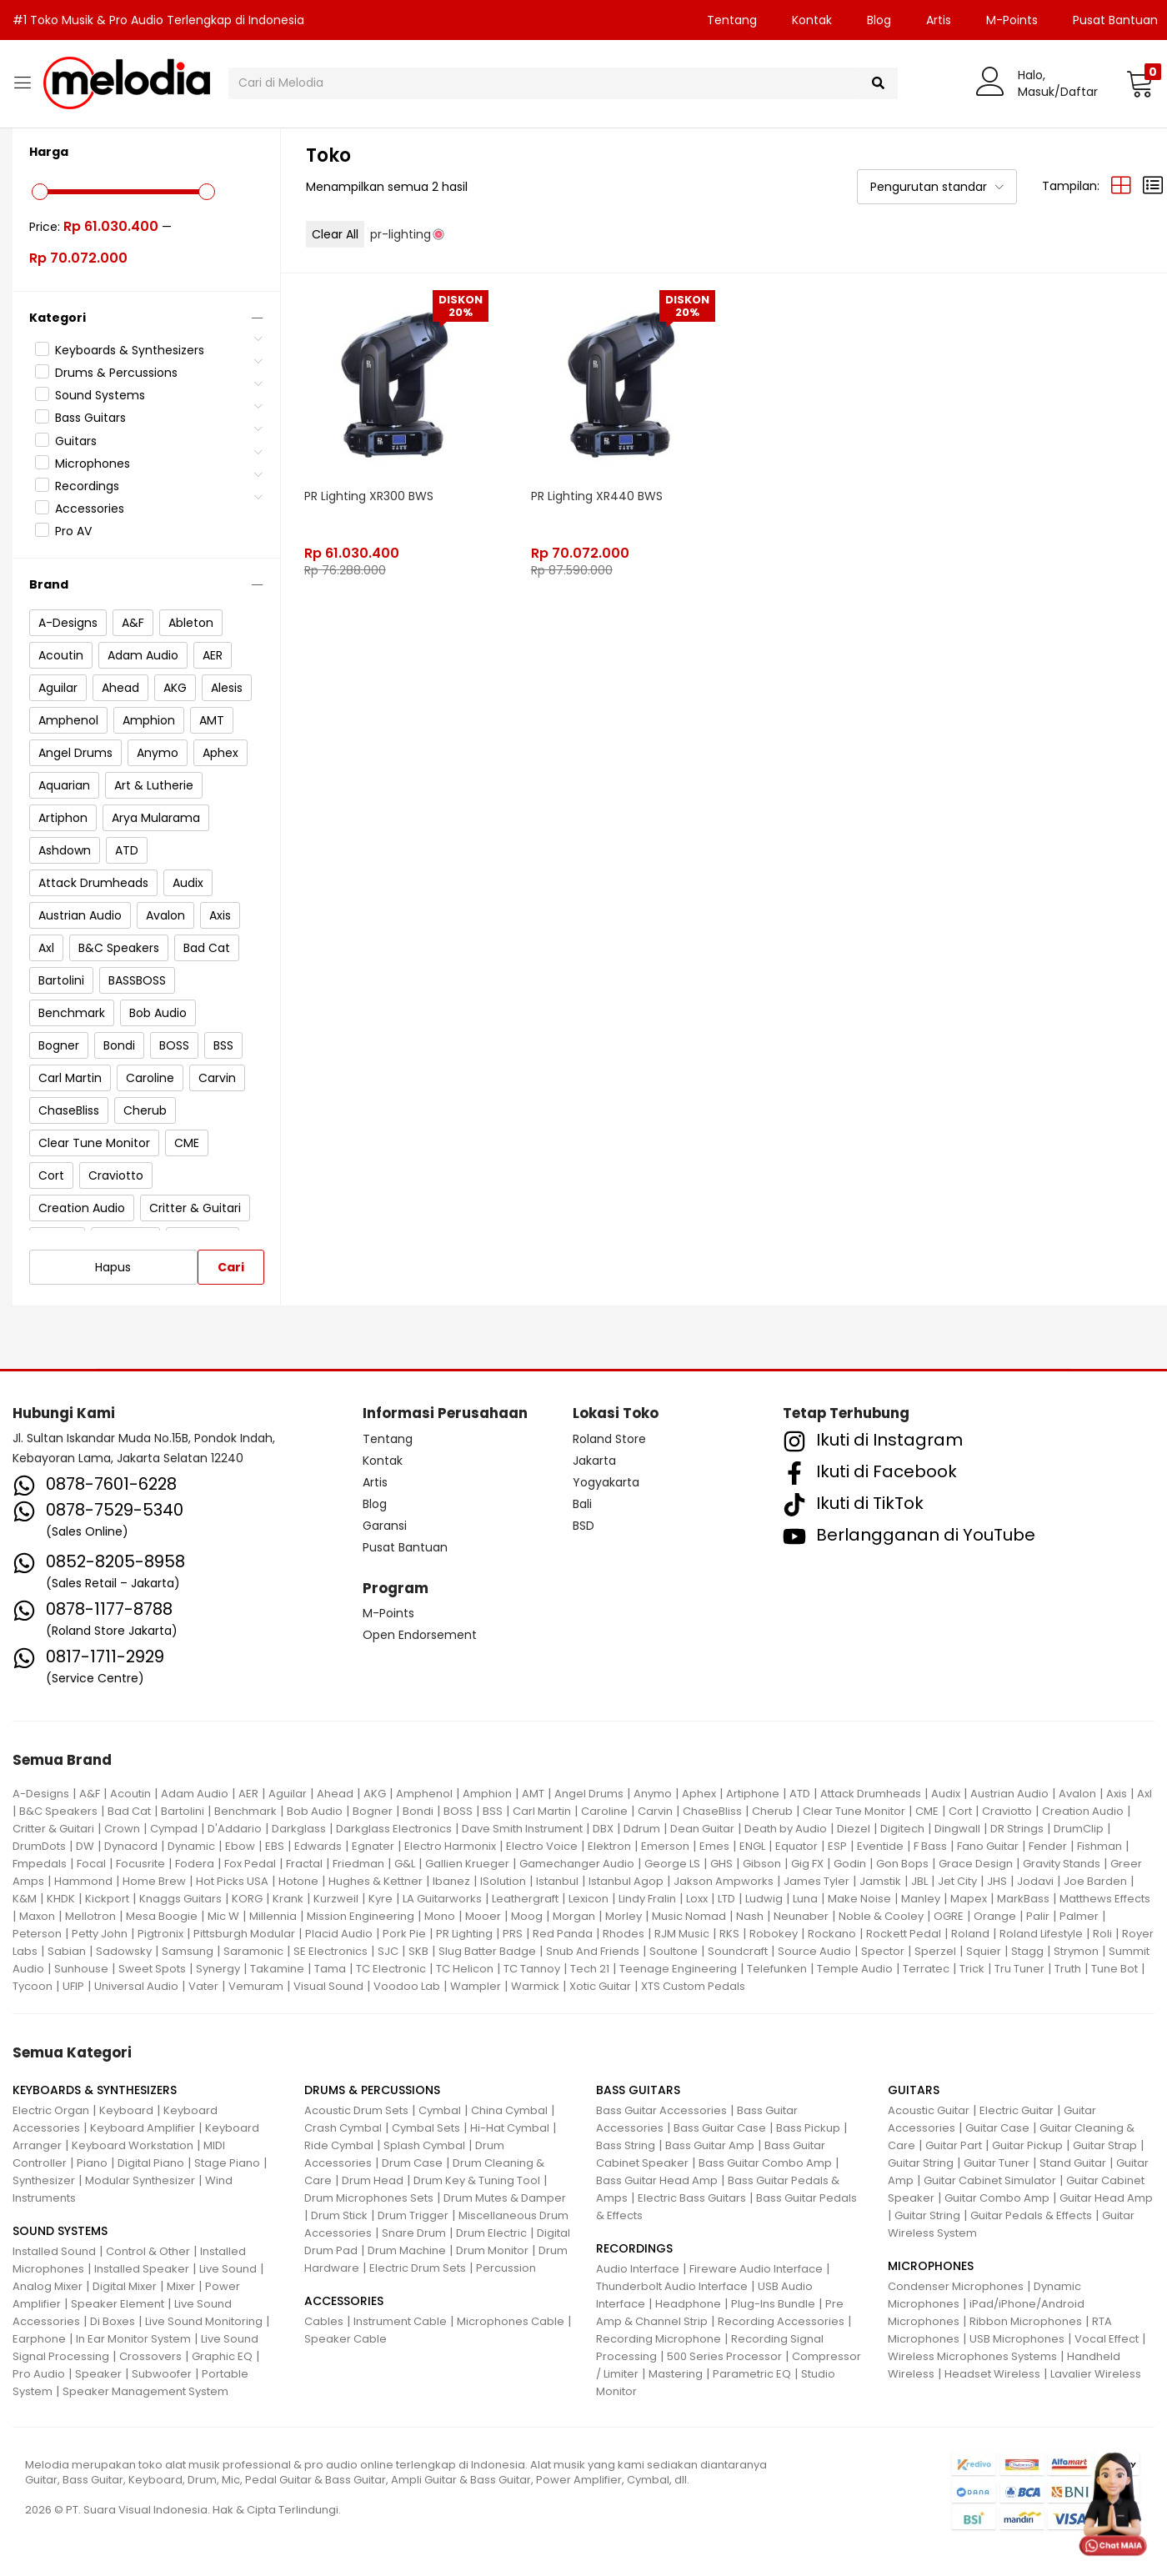  Describe the element at coordinates (1016, 2110) in the screenshot. I see `Electric Guitar` at that location.